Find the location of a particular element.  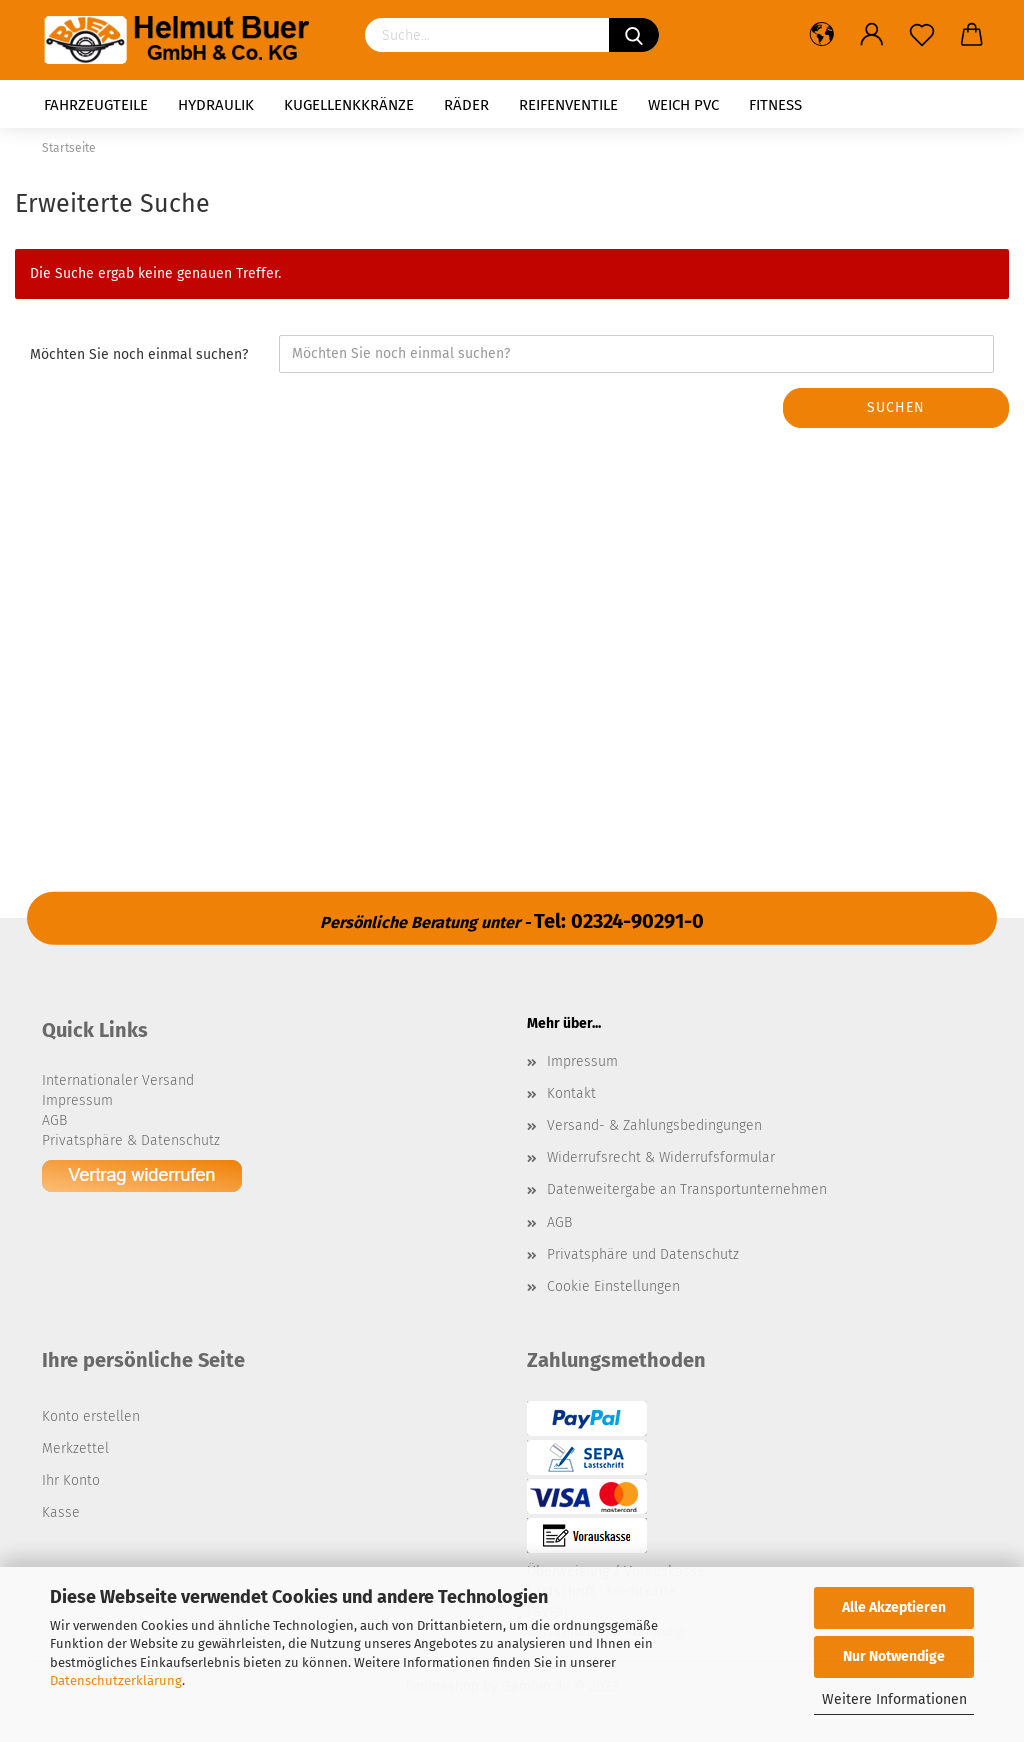

Hydraulik is located at coordinates (216, 105).